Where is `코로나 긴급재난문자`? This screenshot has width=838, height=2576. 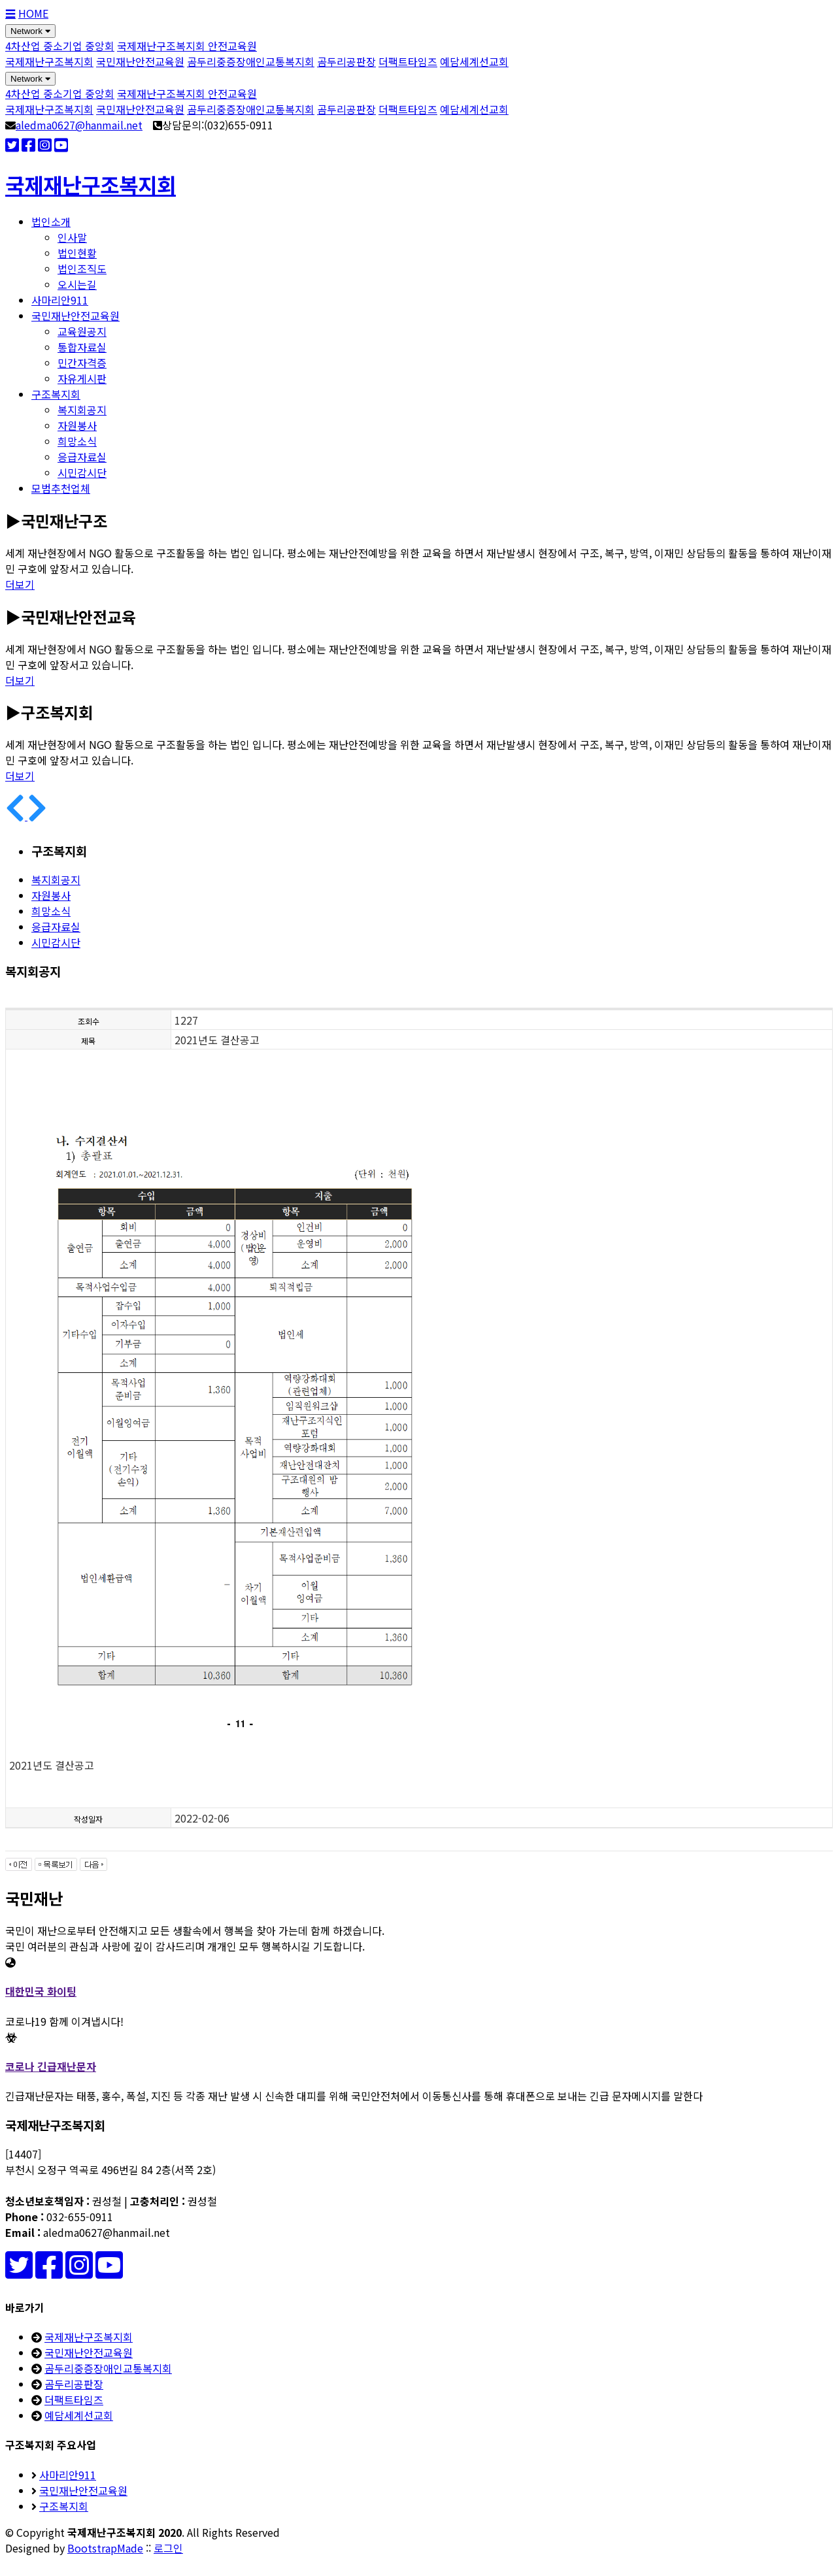 코로나 긴급재난문자 is located at coordinates (50, 2066).